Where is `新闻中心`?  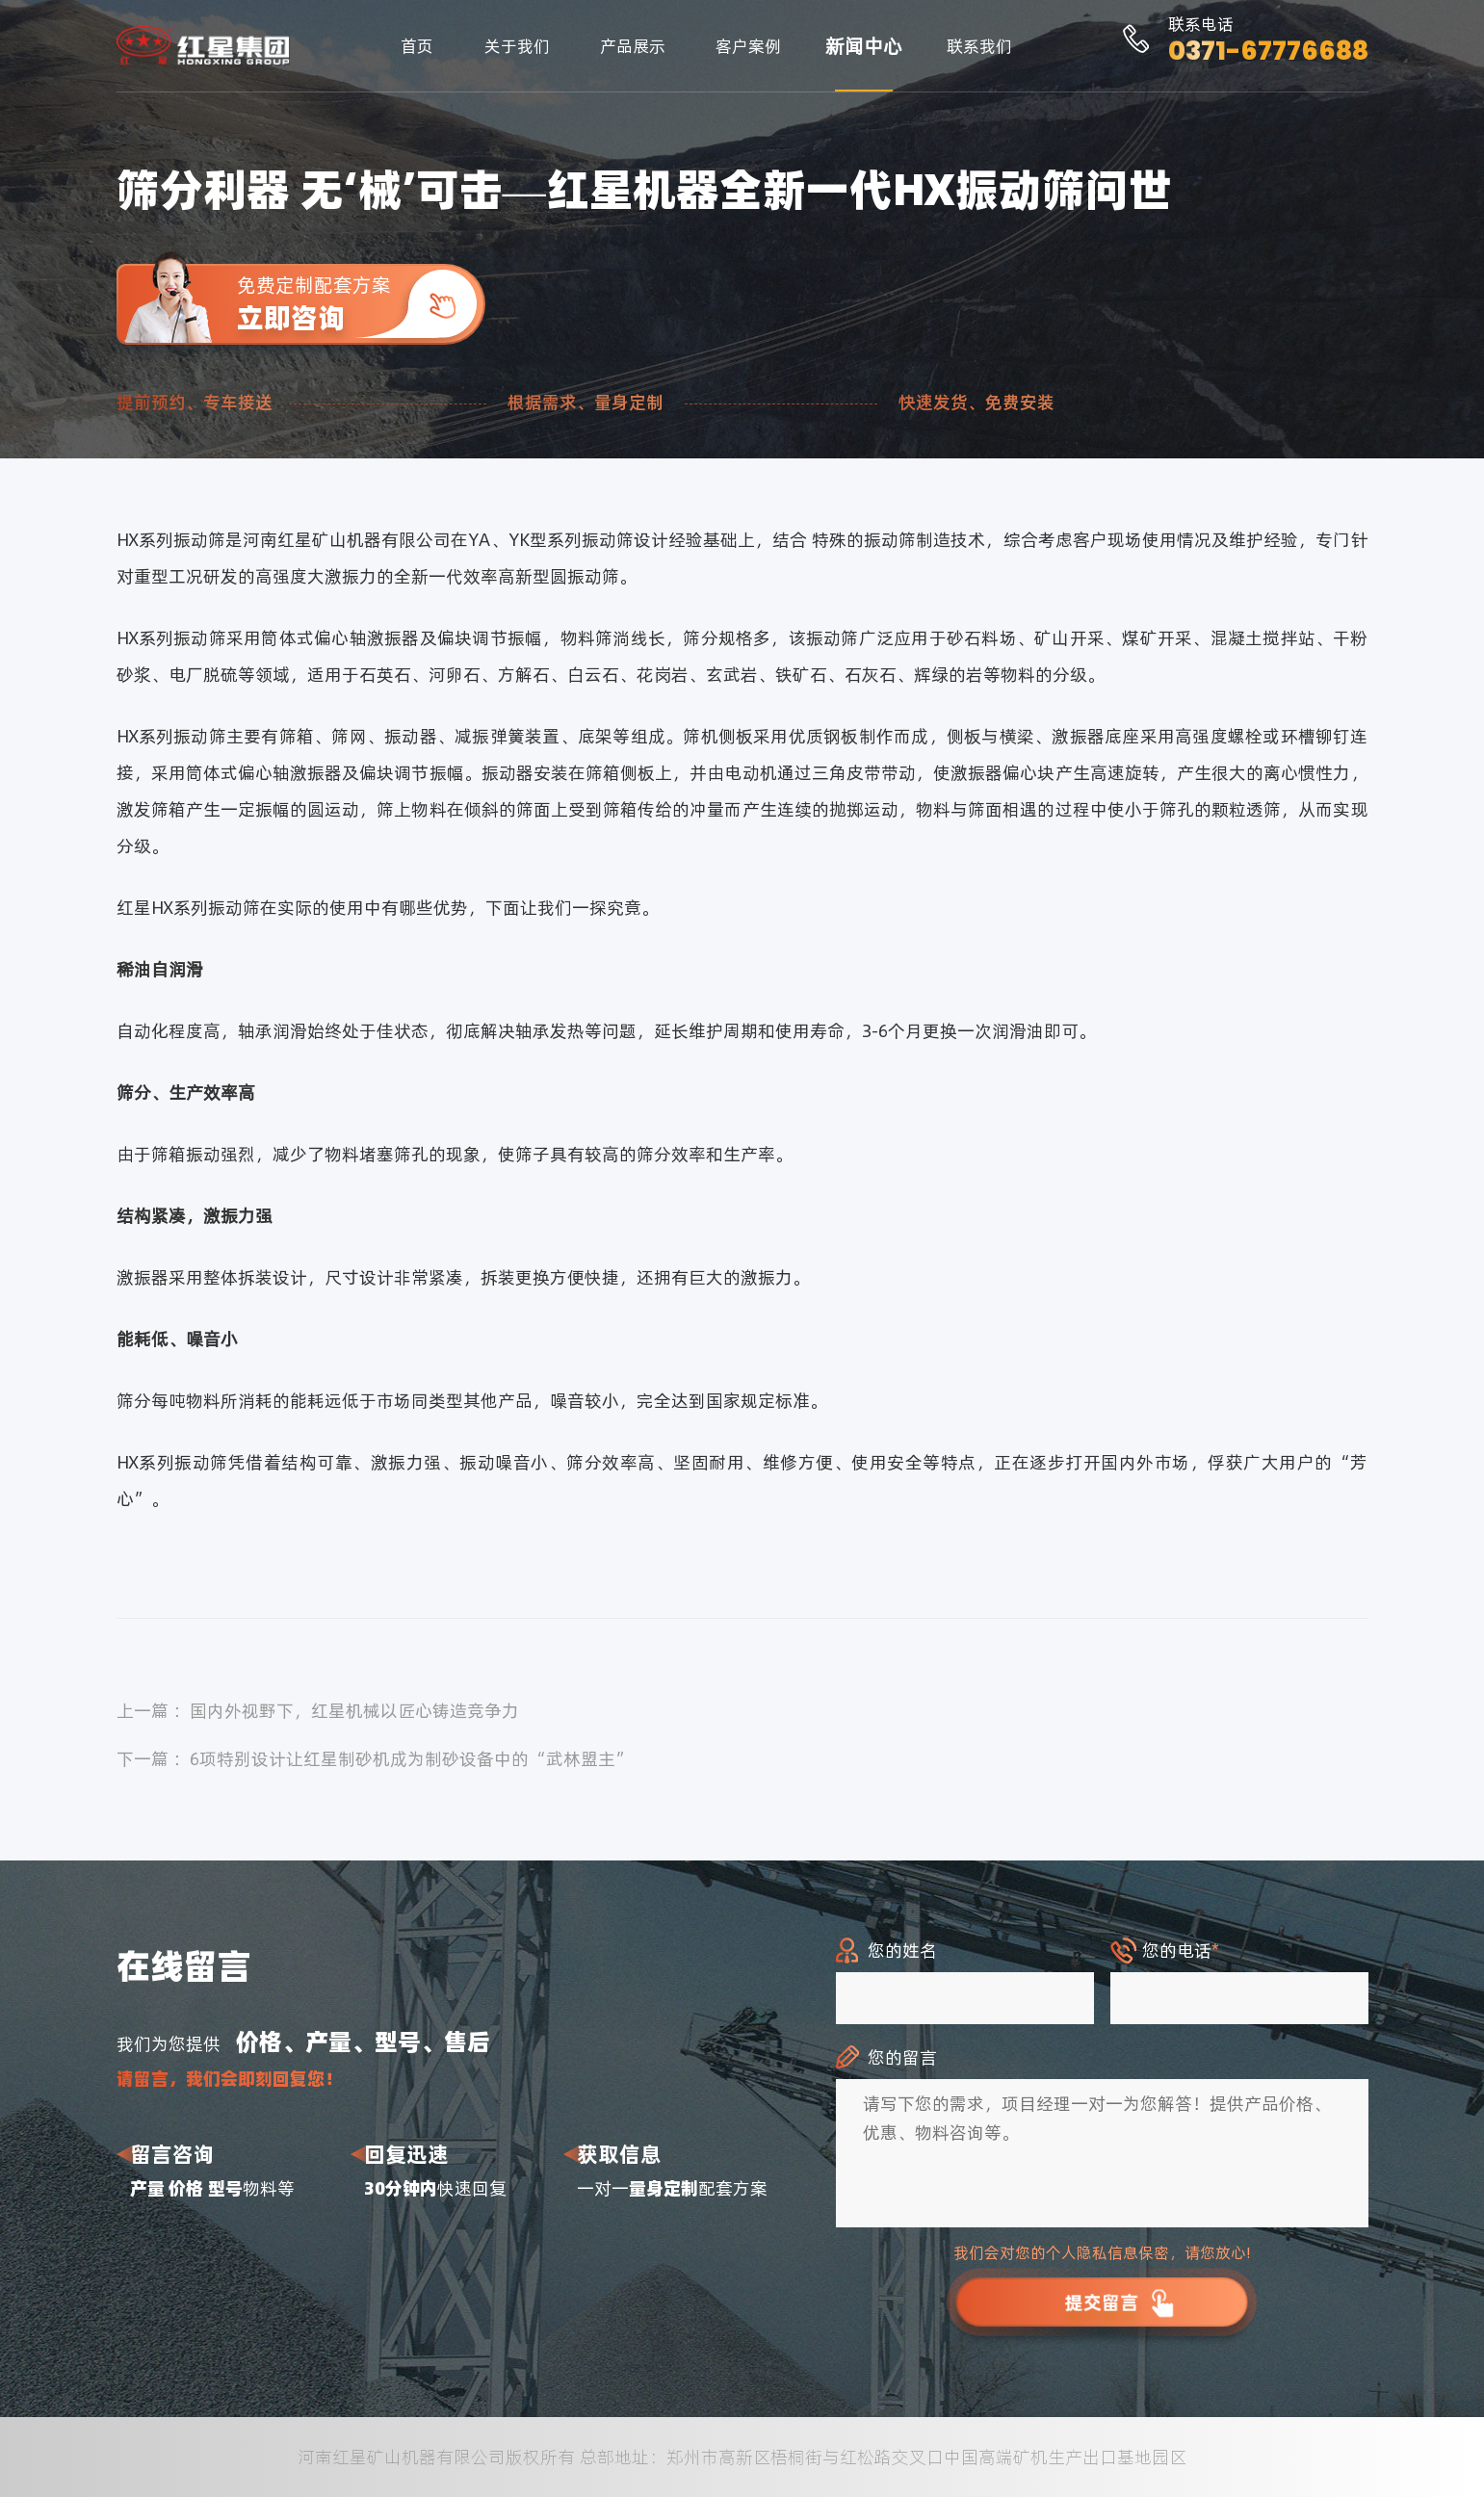
新闻中心 is located at coordinates (863, 46).